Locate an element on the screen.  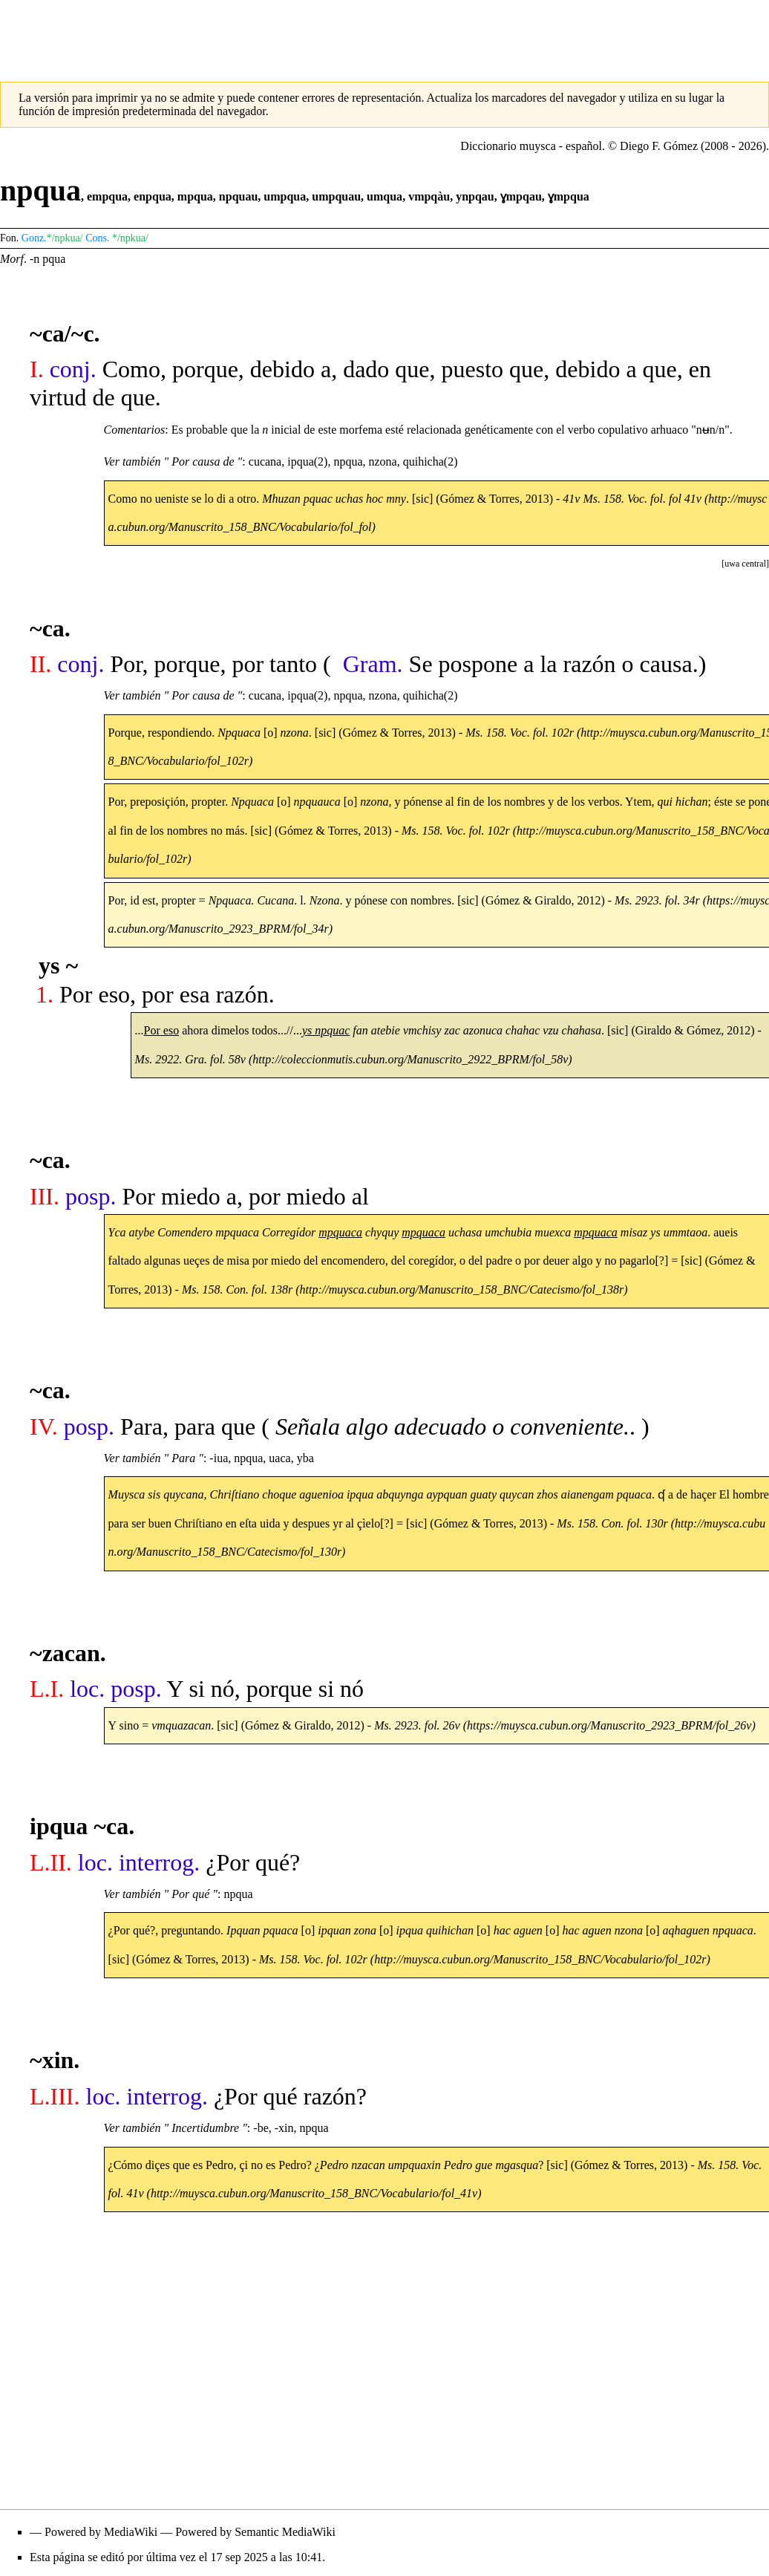
-be is located at coordinates (260, 2128).